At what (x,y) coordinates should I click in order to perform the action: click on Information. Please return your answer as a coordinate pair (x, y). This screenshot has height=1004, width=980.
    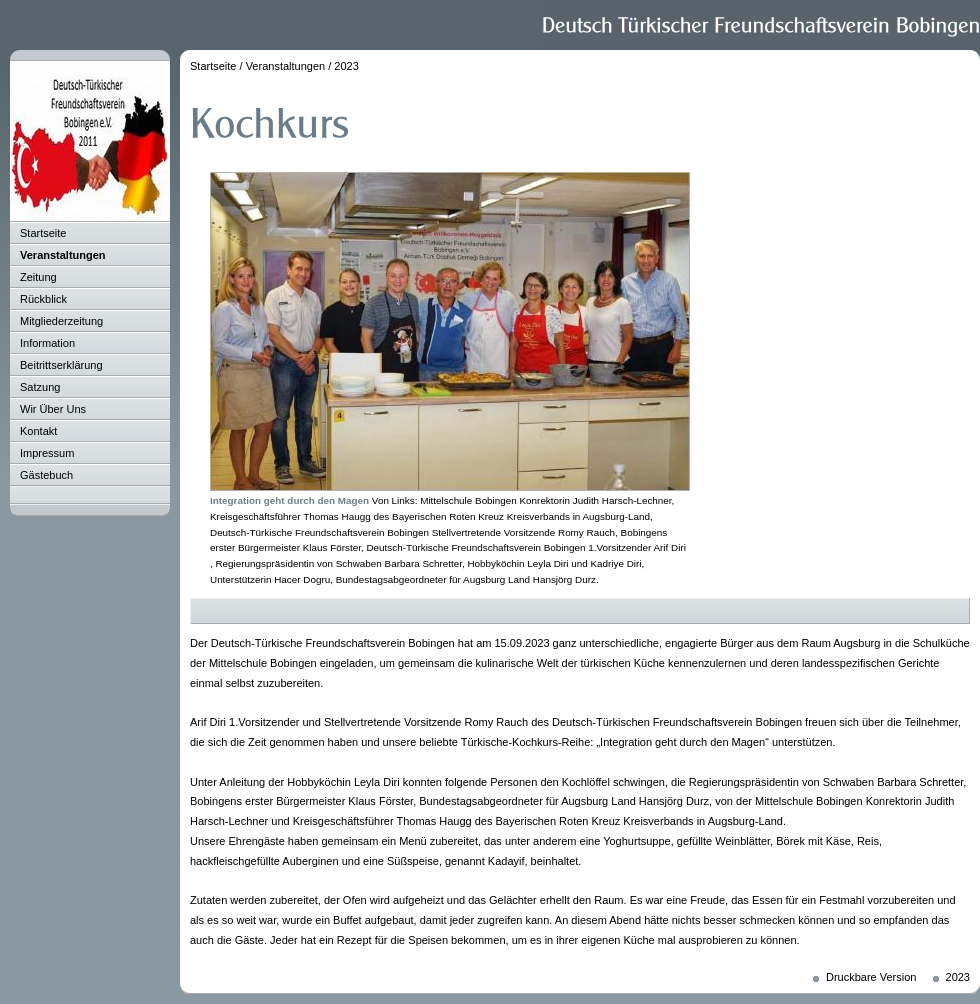
    Looking at the image, I should click on (47, 343).